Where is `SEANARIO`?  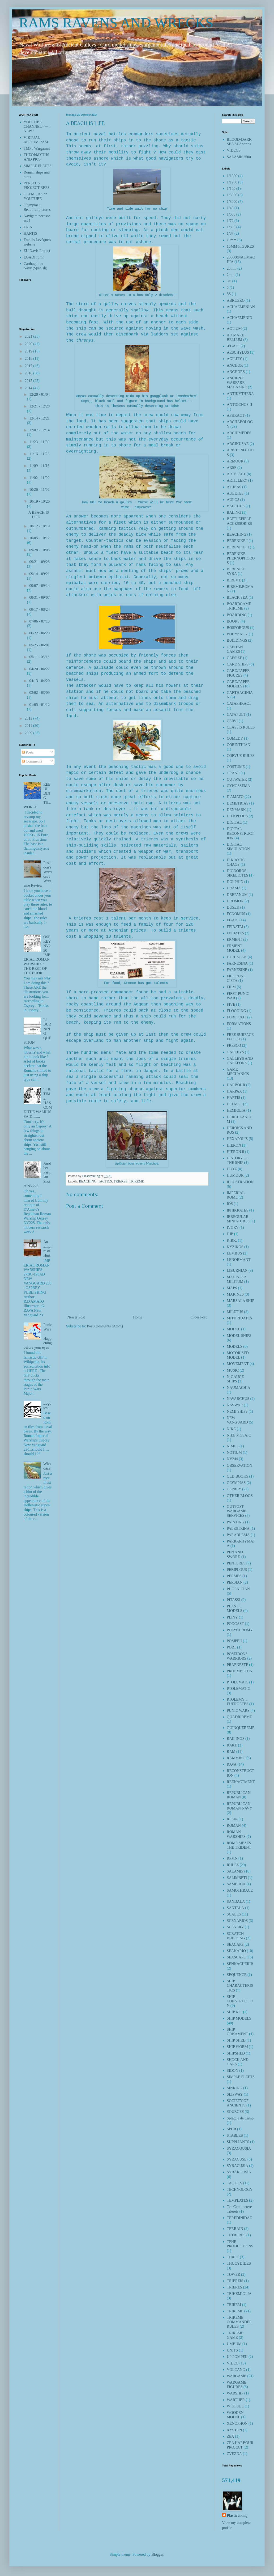 SEANARIO is located at coordinates (236, 1951).